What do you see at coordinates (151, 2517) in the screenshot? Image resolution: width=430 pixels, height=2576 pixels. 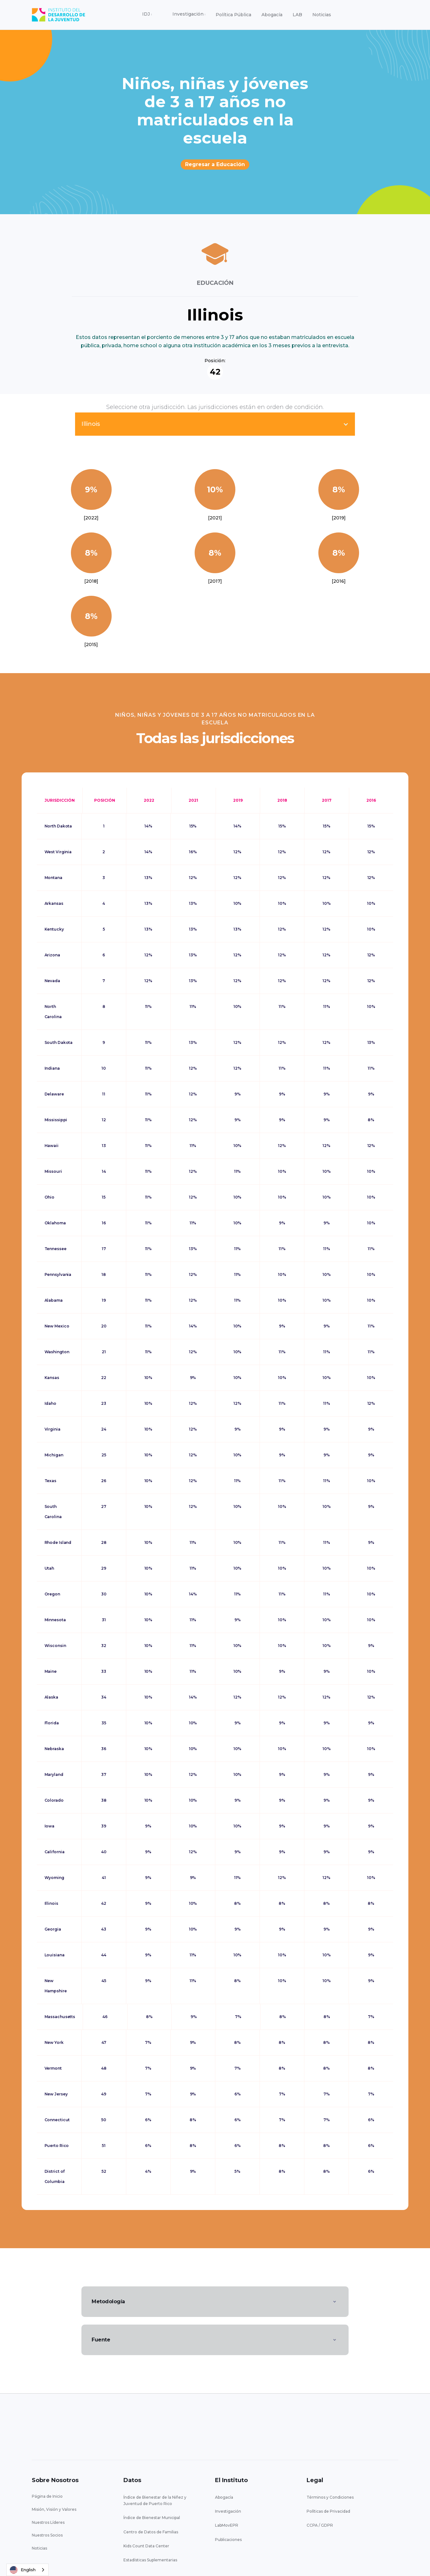 I see `Índice de Bienestar Municipal` at bounding box center [151, 2517].